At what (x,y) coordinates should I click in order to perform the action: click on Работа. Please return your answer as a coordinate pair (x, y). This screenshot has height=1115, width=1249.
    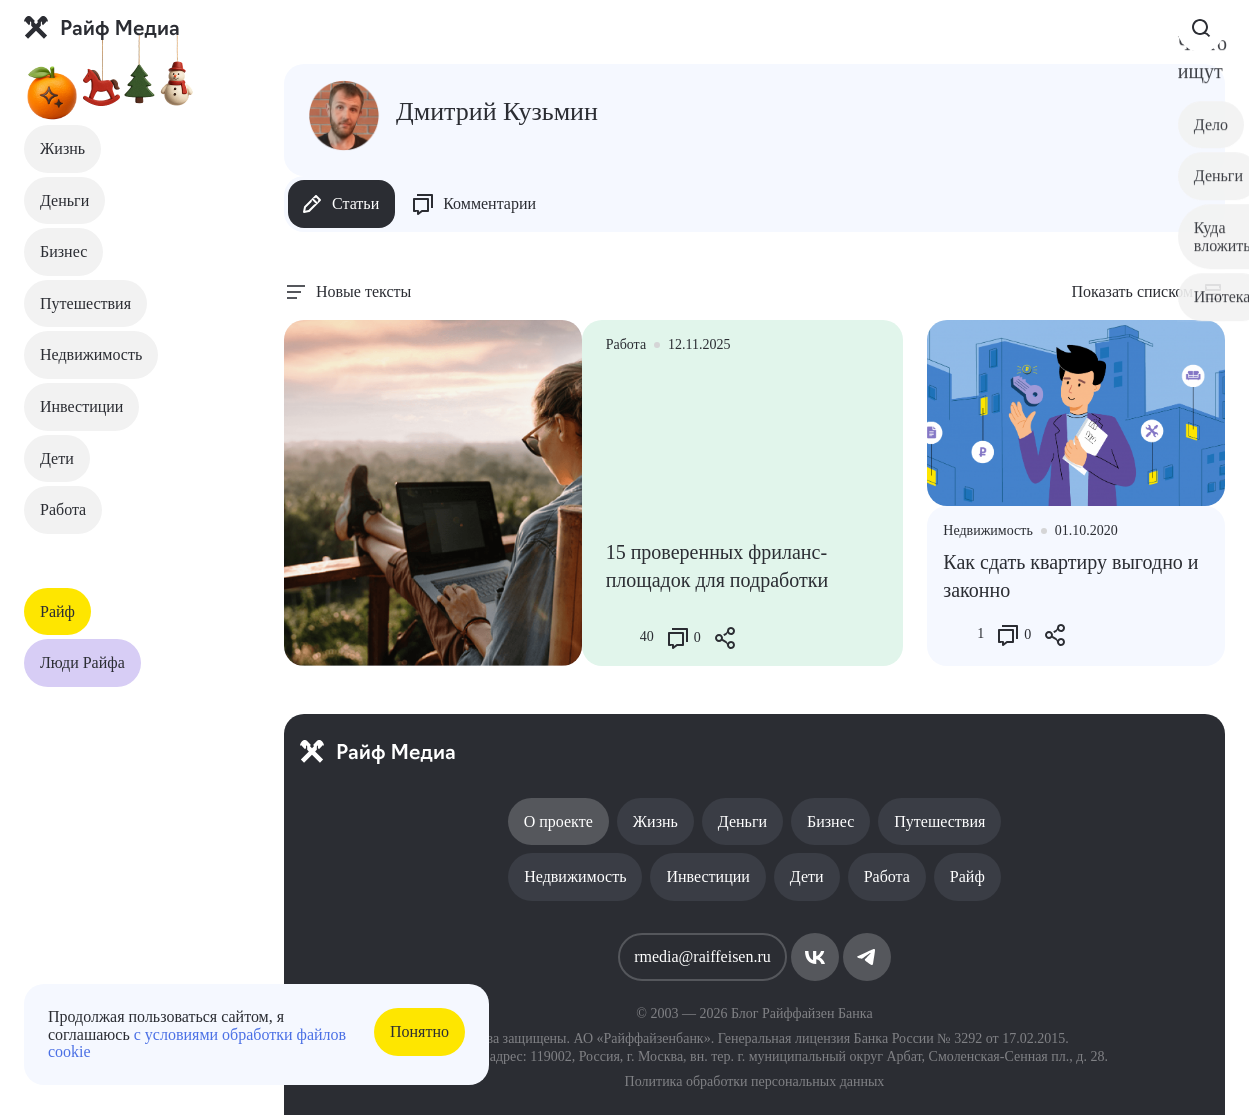
    Looking at the image, I should click on (63, 509).